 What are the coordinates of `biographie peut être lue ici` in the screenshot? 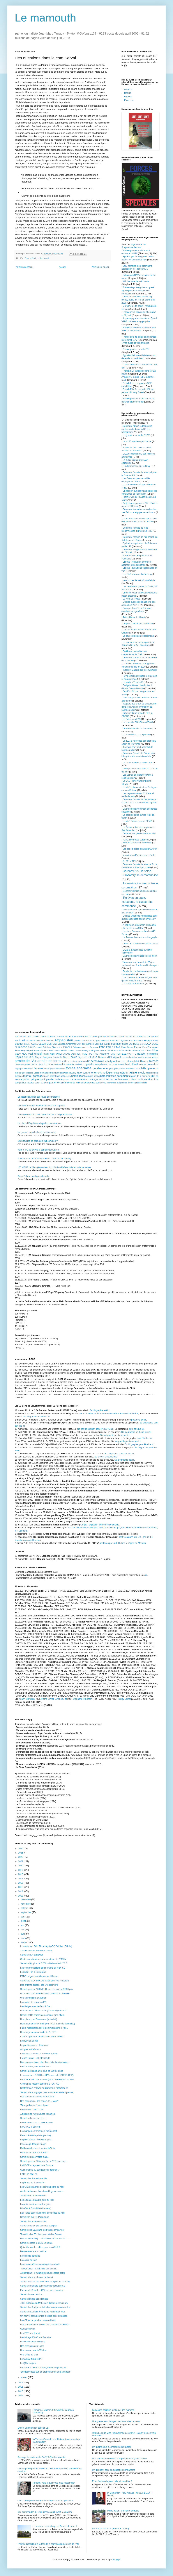 It's located at (127, 1441).